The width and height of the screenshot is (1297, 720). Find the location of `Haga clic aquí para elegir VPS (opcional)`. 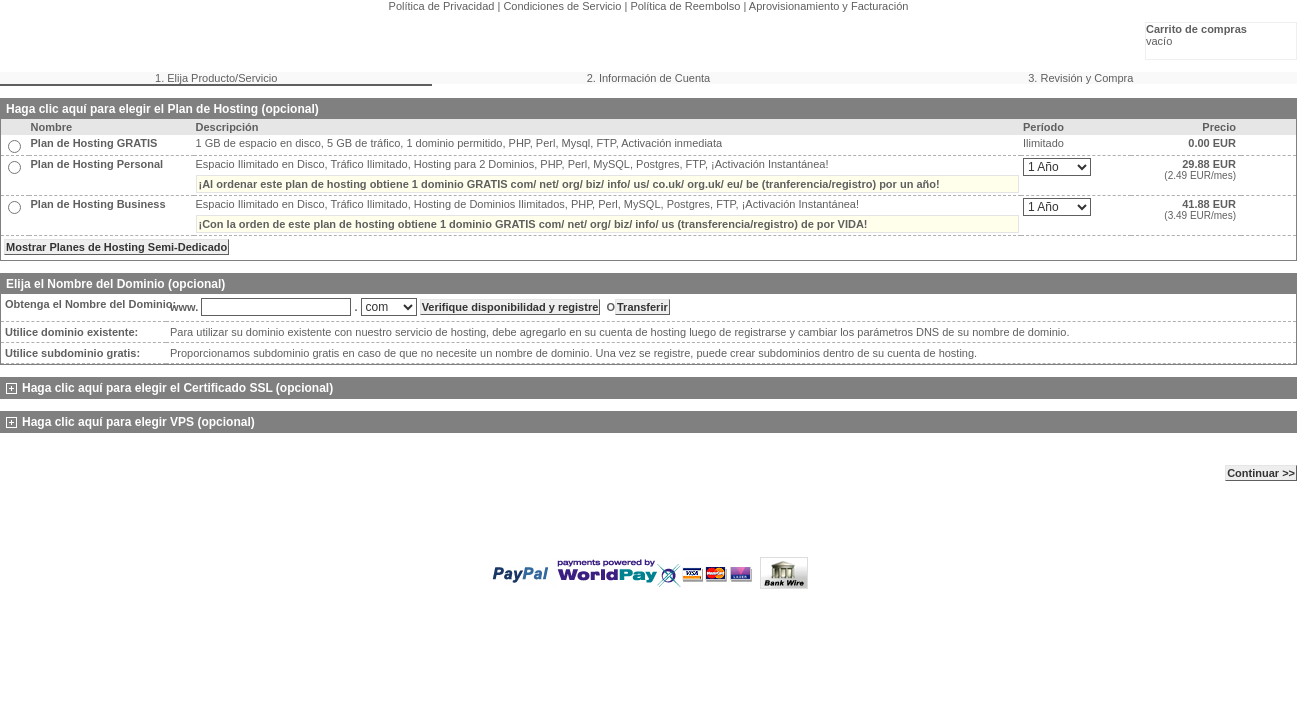

Haga clic aquí para elegir VPS (opcional) is located at coordinates (130, 422).